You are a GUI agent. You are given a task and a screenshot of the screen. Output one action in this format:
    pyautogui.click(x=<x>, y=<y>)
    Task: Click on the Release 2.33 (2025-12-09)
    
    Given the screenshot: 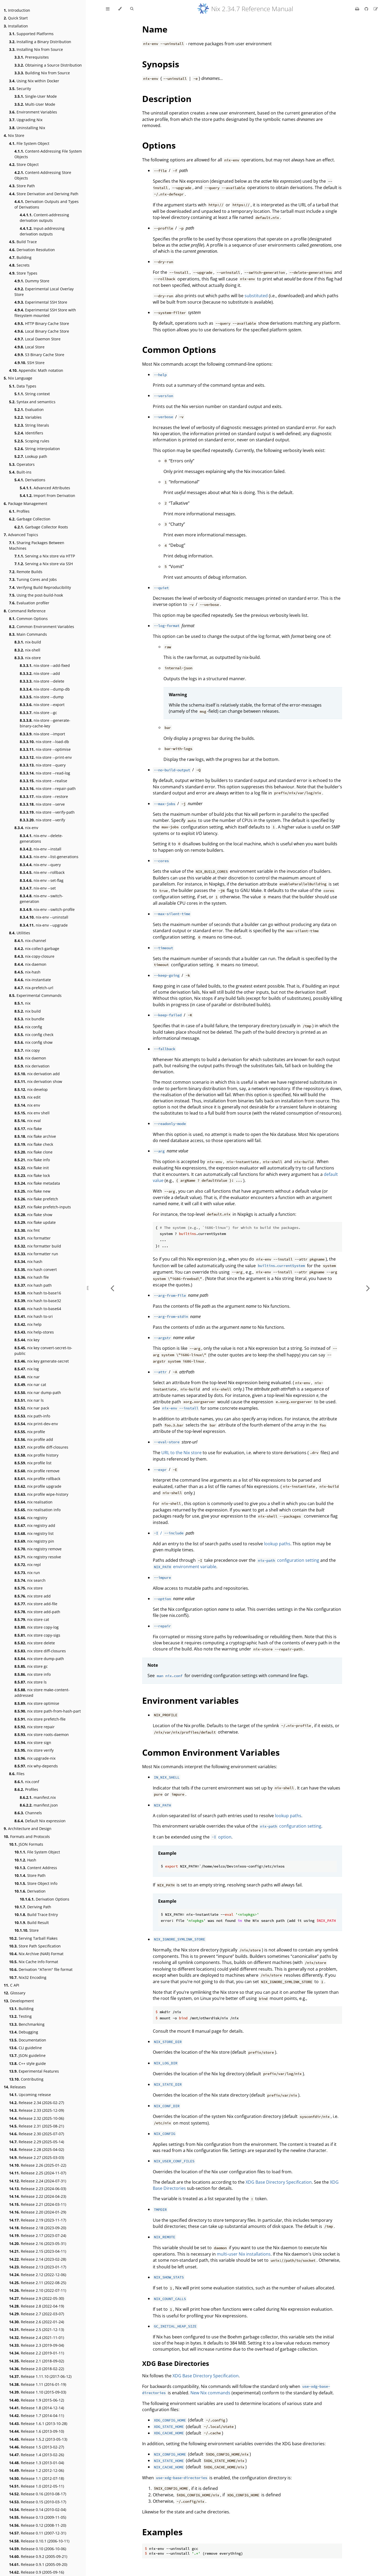 What is the action you would take?
    pyautogui.click(x=36, y=2110)
    